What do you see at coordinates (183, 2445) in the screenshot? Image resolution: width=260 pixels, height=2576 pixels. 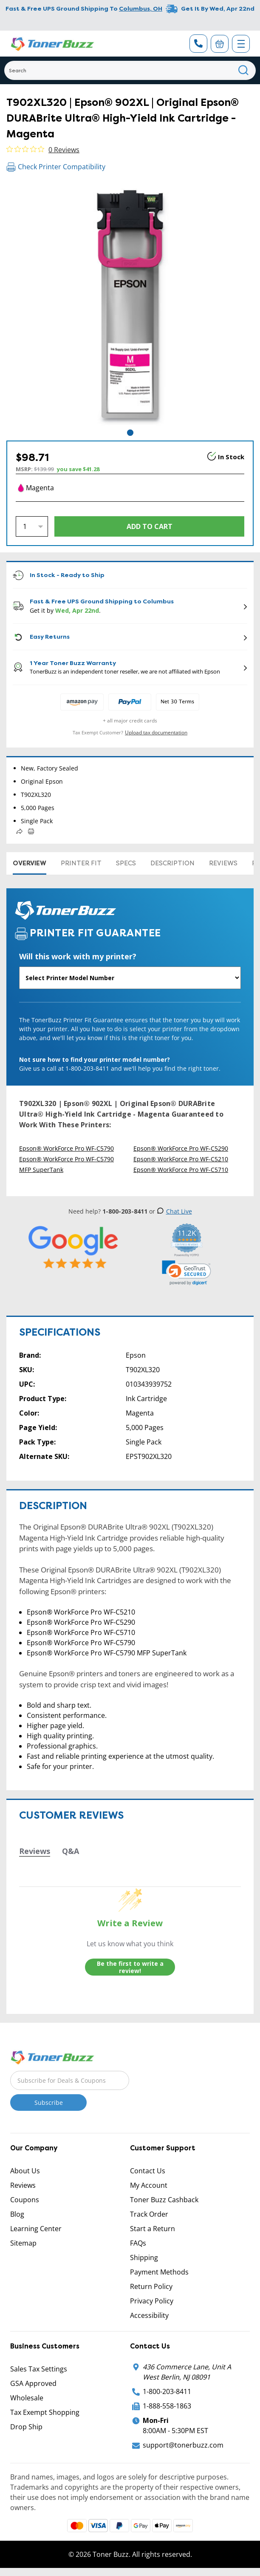 I see `support@tonerbuzz.com` at bounding box center [183, 2445].